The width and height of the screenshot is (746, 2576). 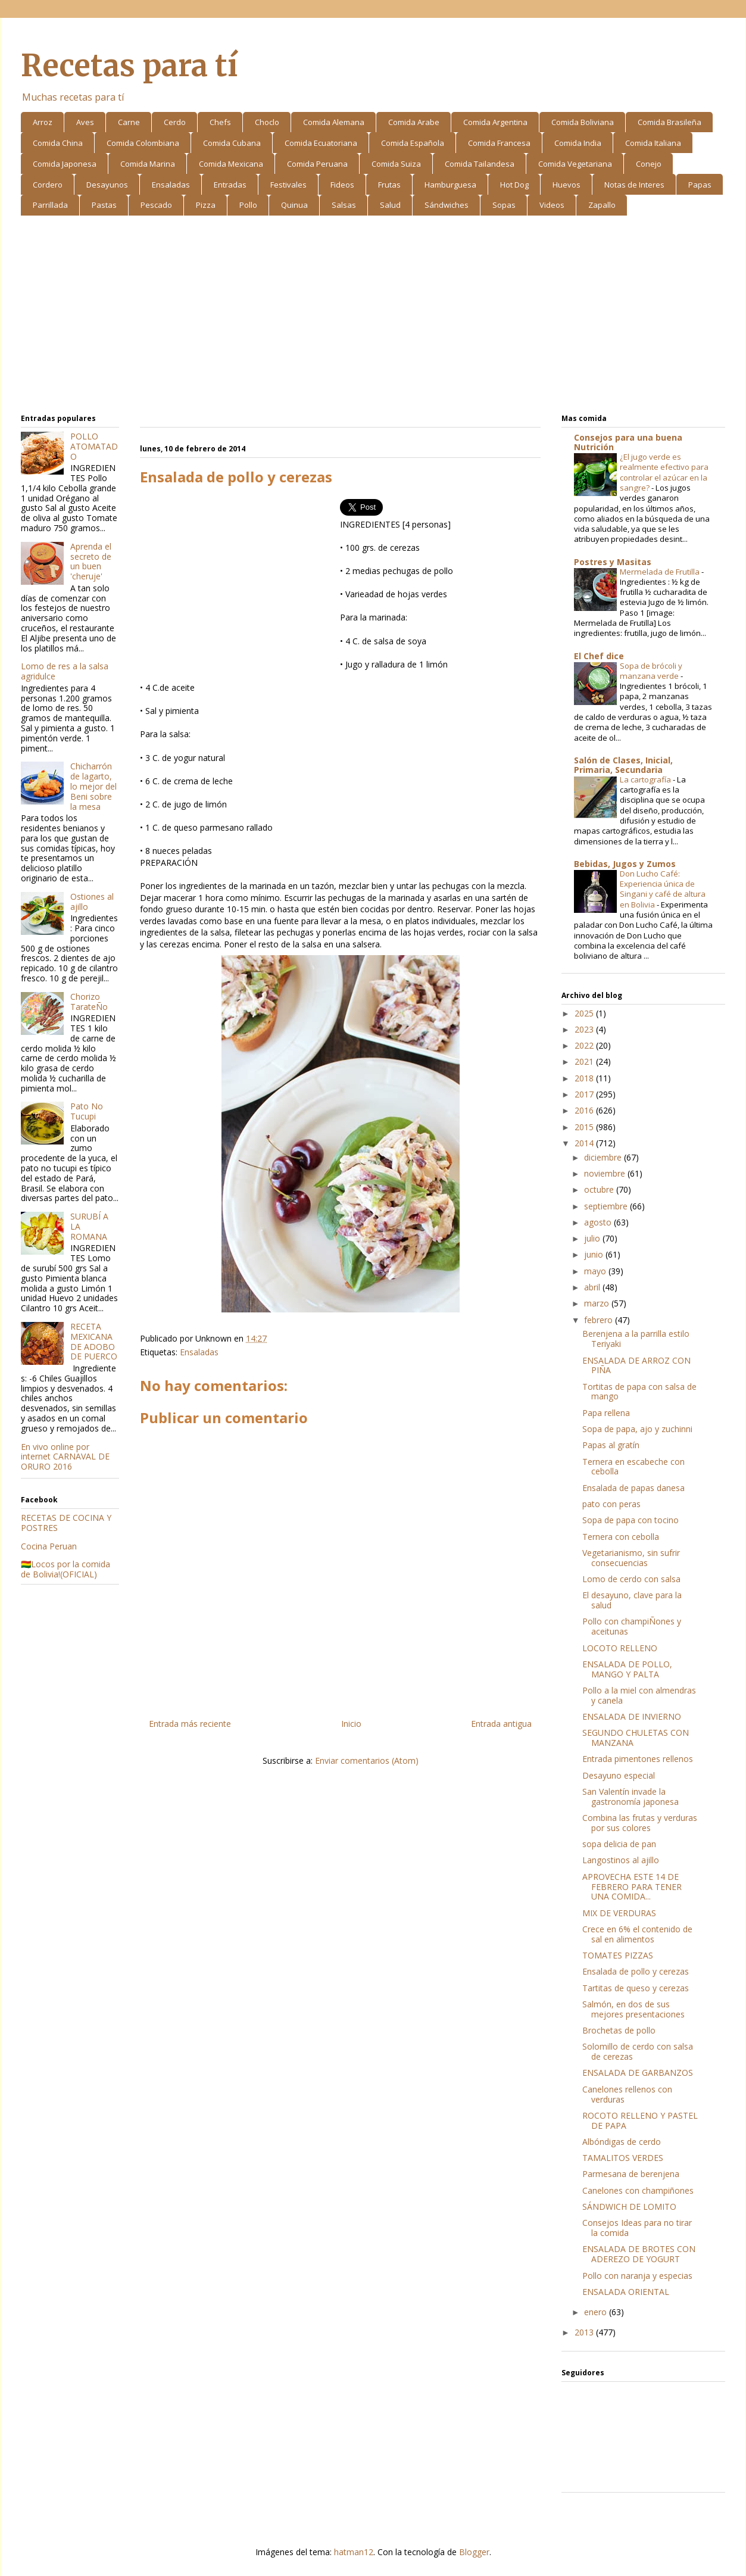 What do you see at coordinates (637, 2227) in the screenshot?
I see `Consejos Ideas para no tirar la comida` at bounding box center [637, 2227].